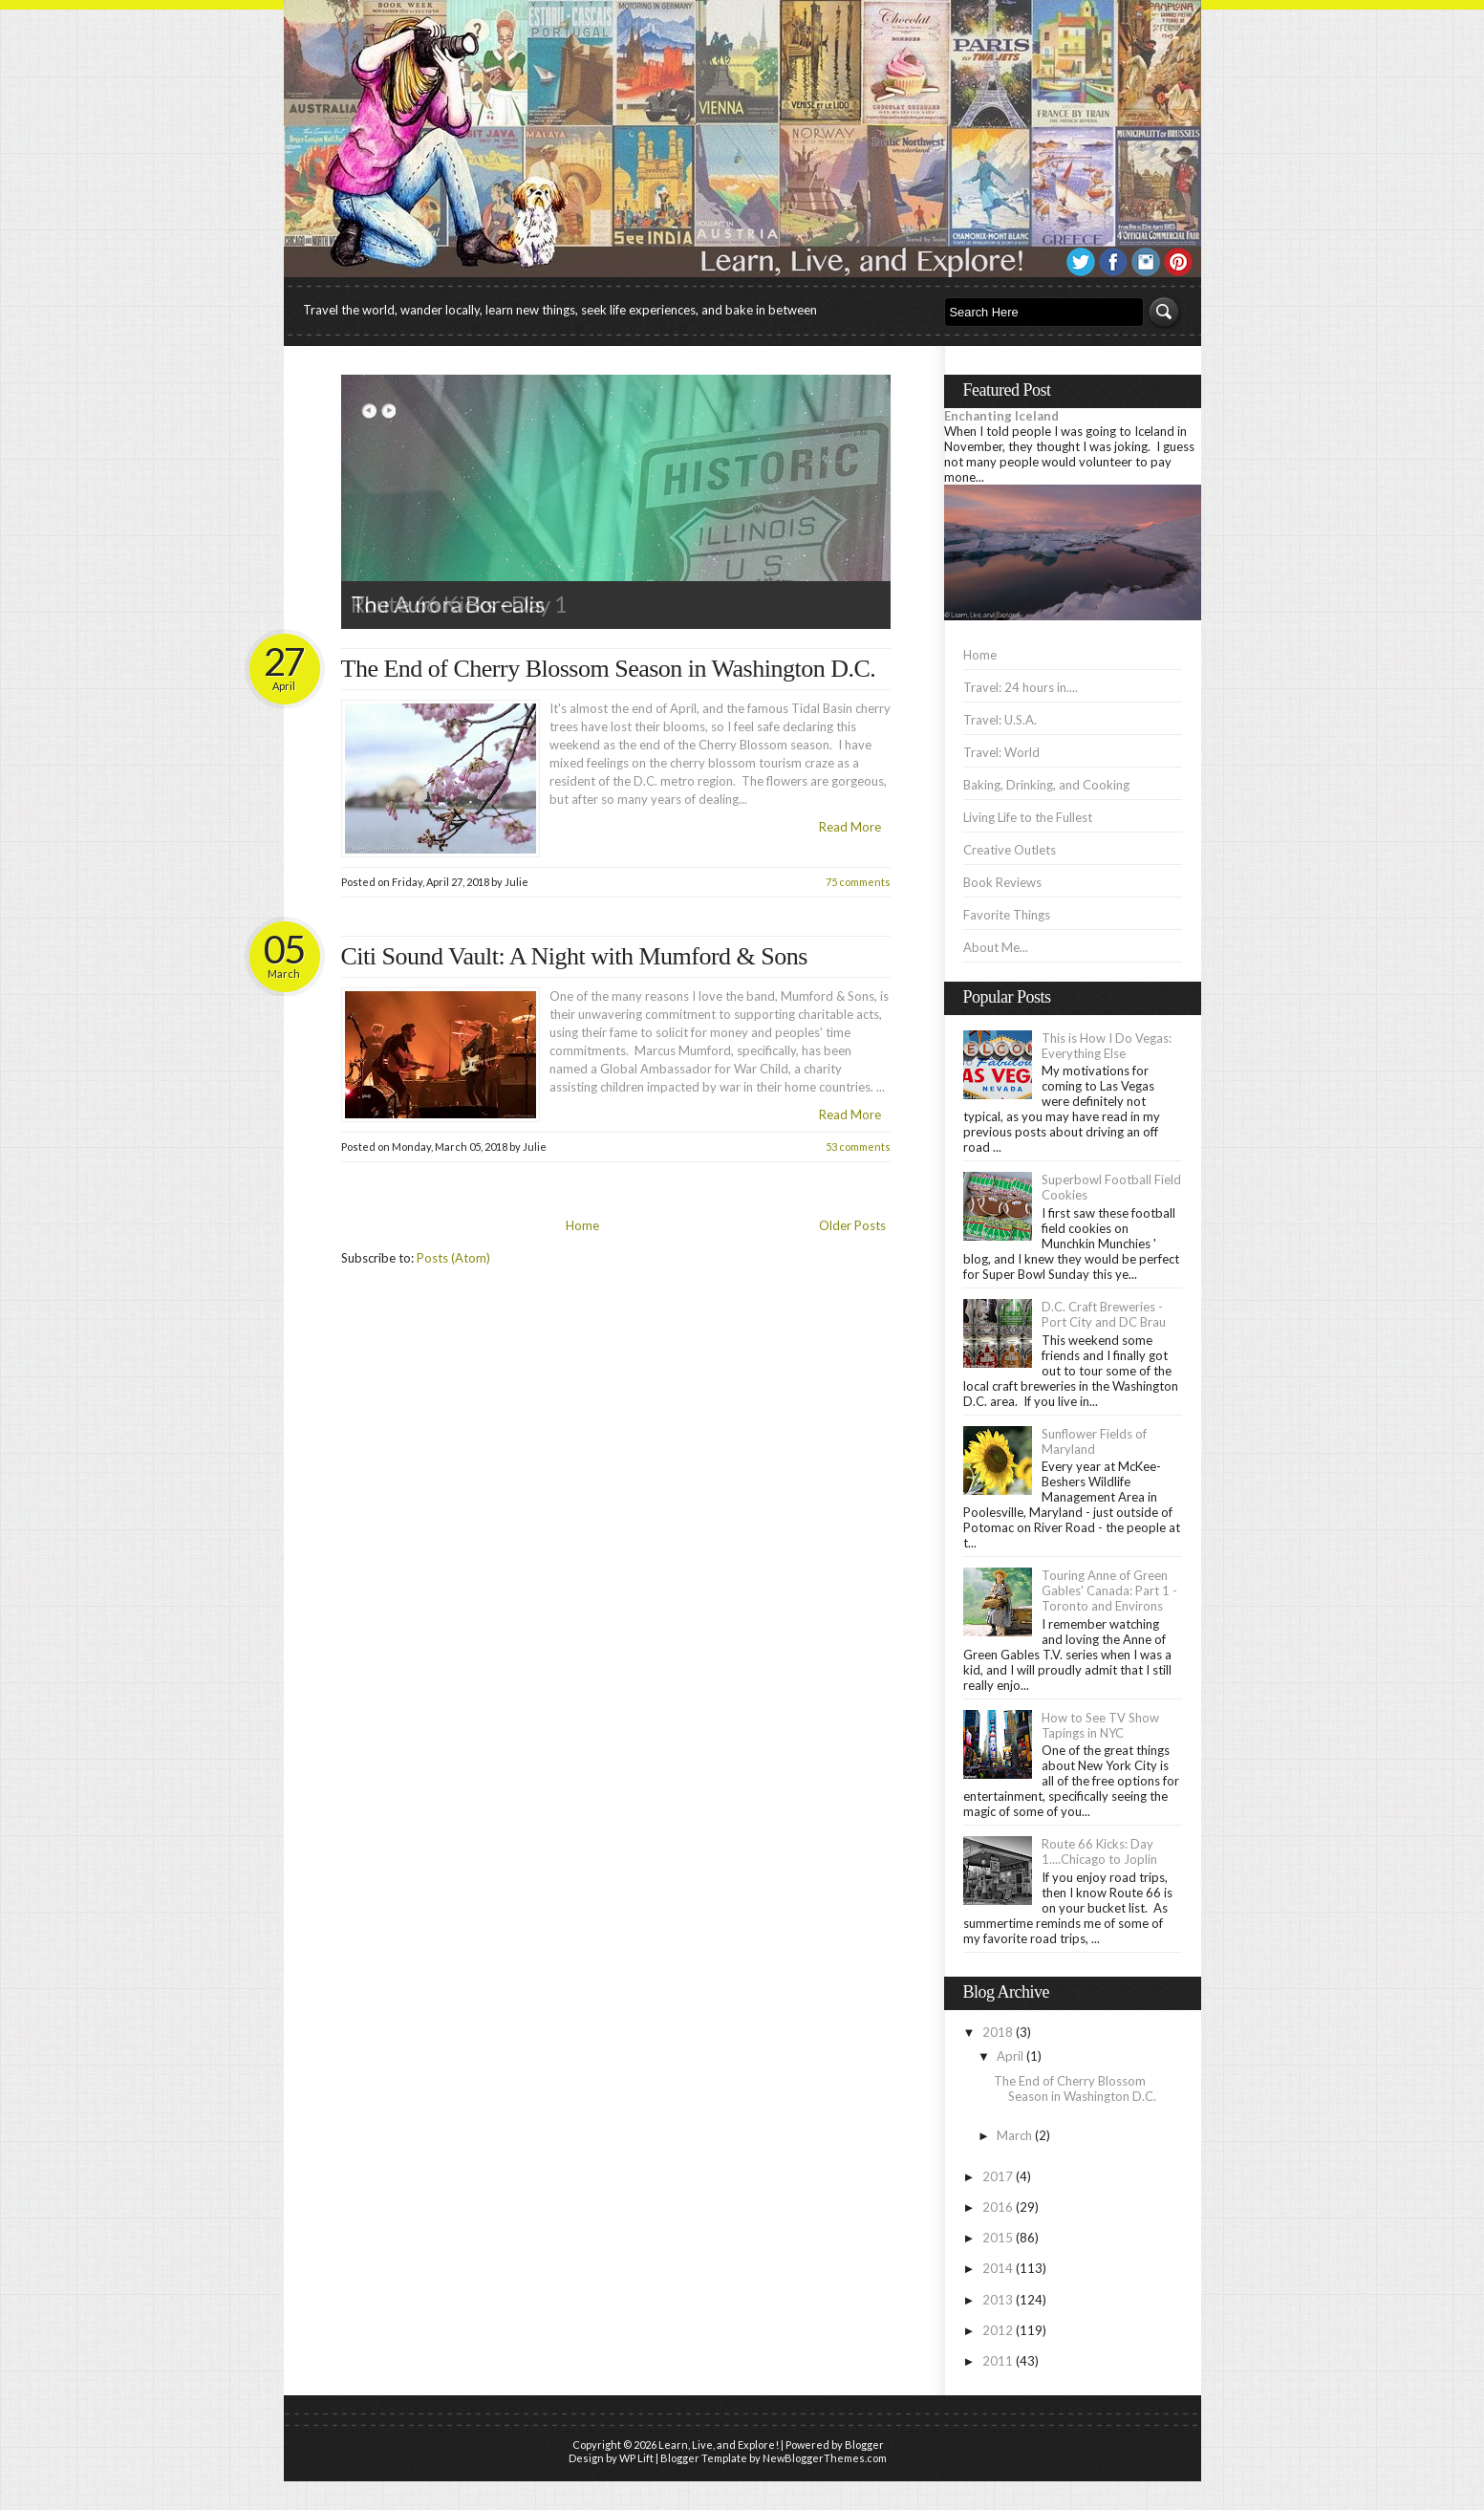  I want to click on Creative Outlets, so click(1009, 849).